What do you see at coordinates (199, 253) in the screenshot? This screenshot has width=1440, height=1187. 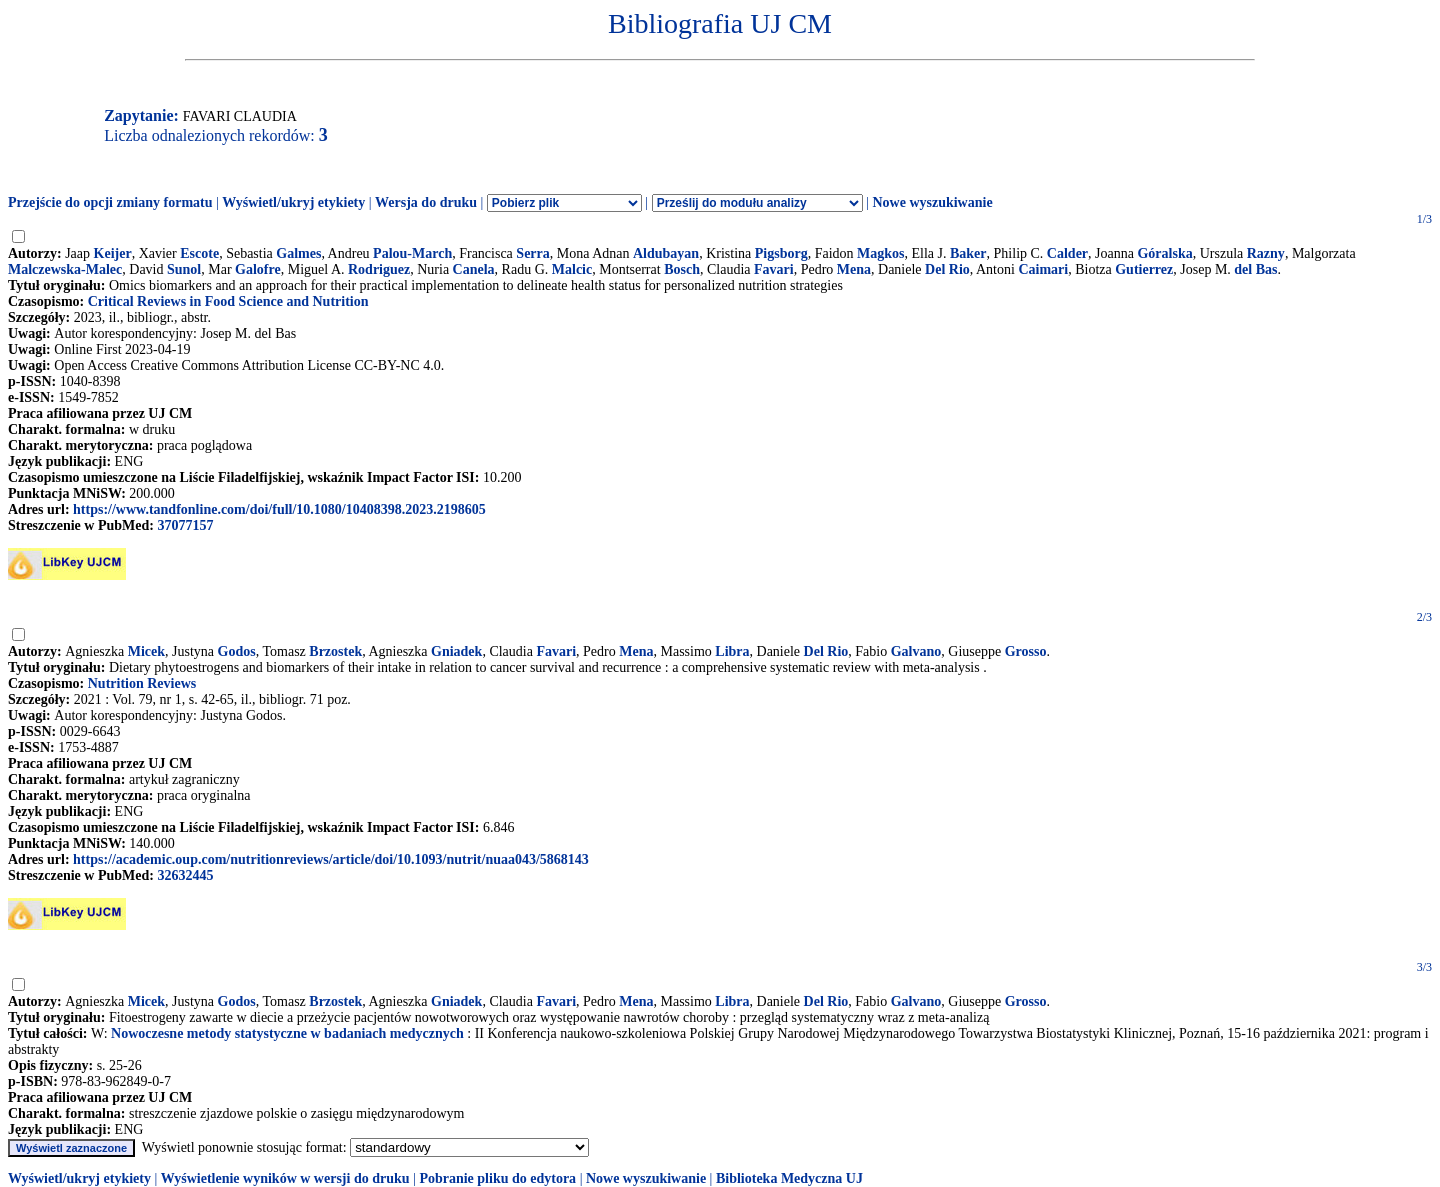 I see `Escote` at bounding box center [199, 253].